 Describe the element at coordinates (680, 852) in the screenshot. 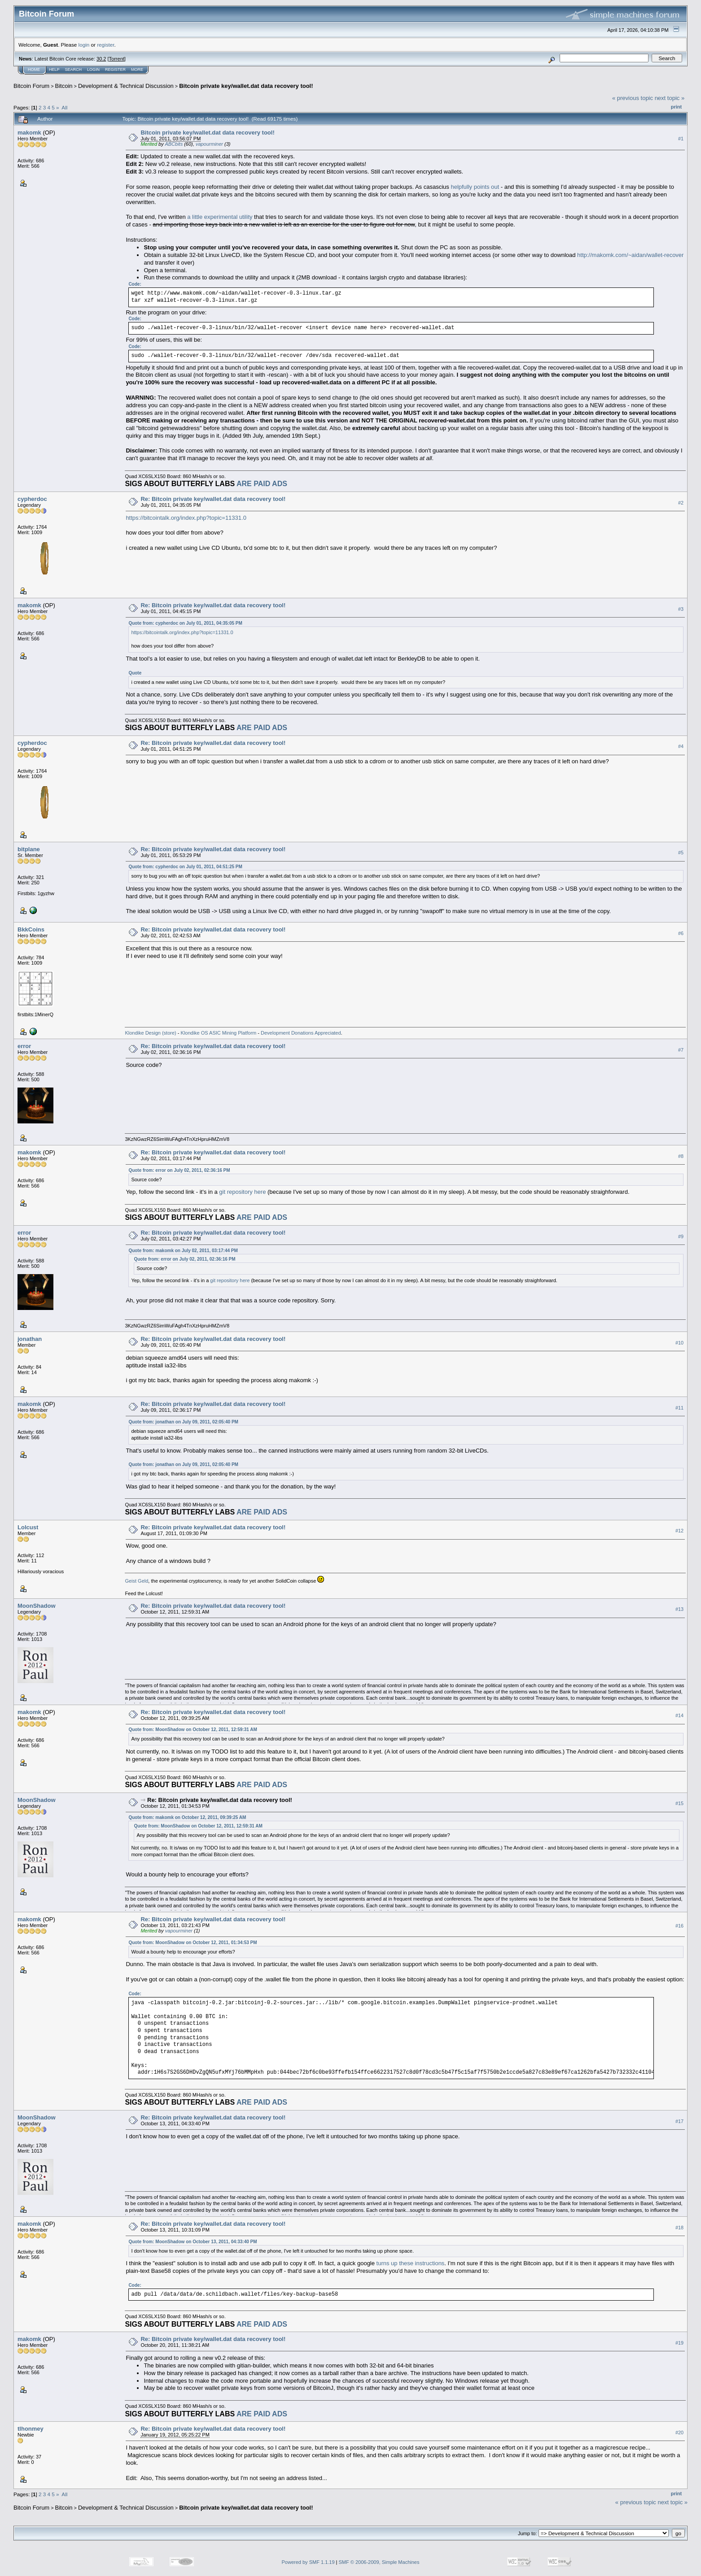

I see `#5` at that location.